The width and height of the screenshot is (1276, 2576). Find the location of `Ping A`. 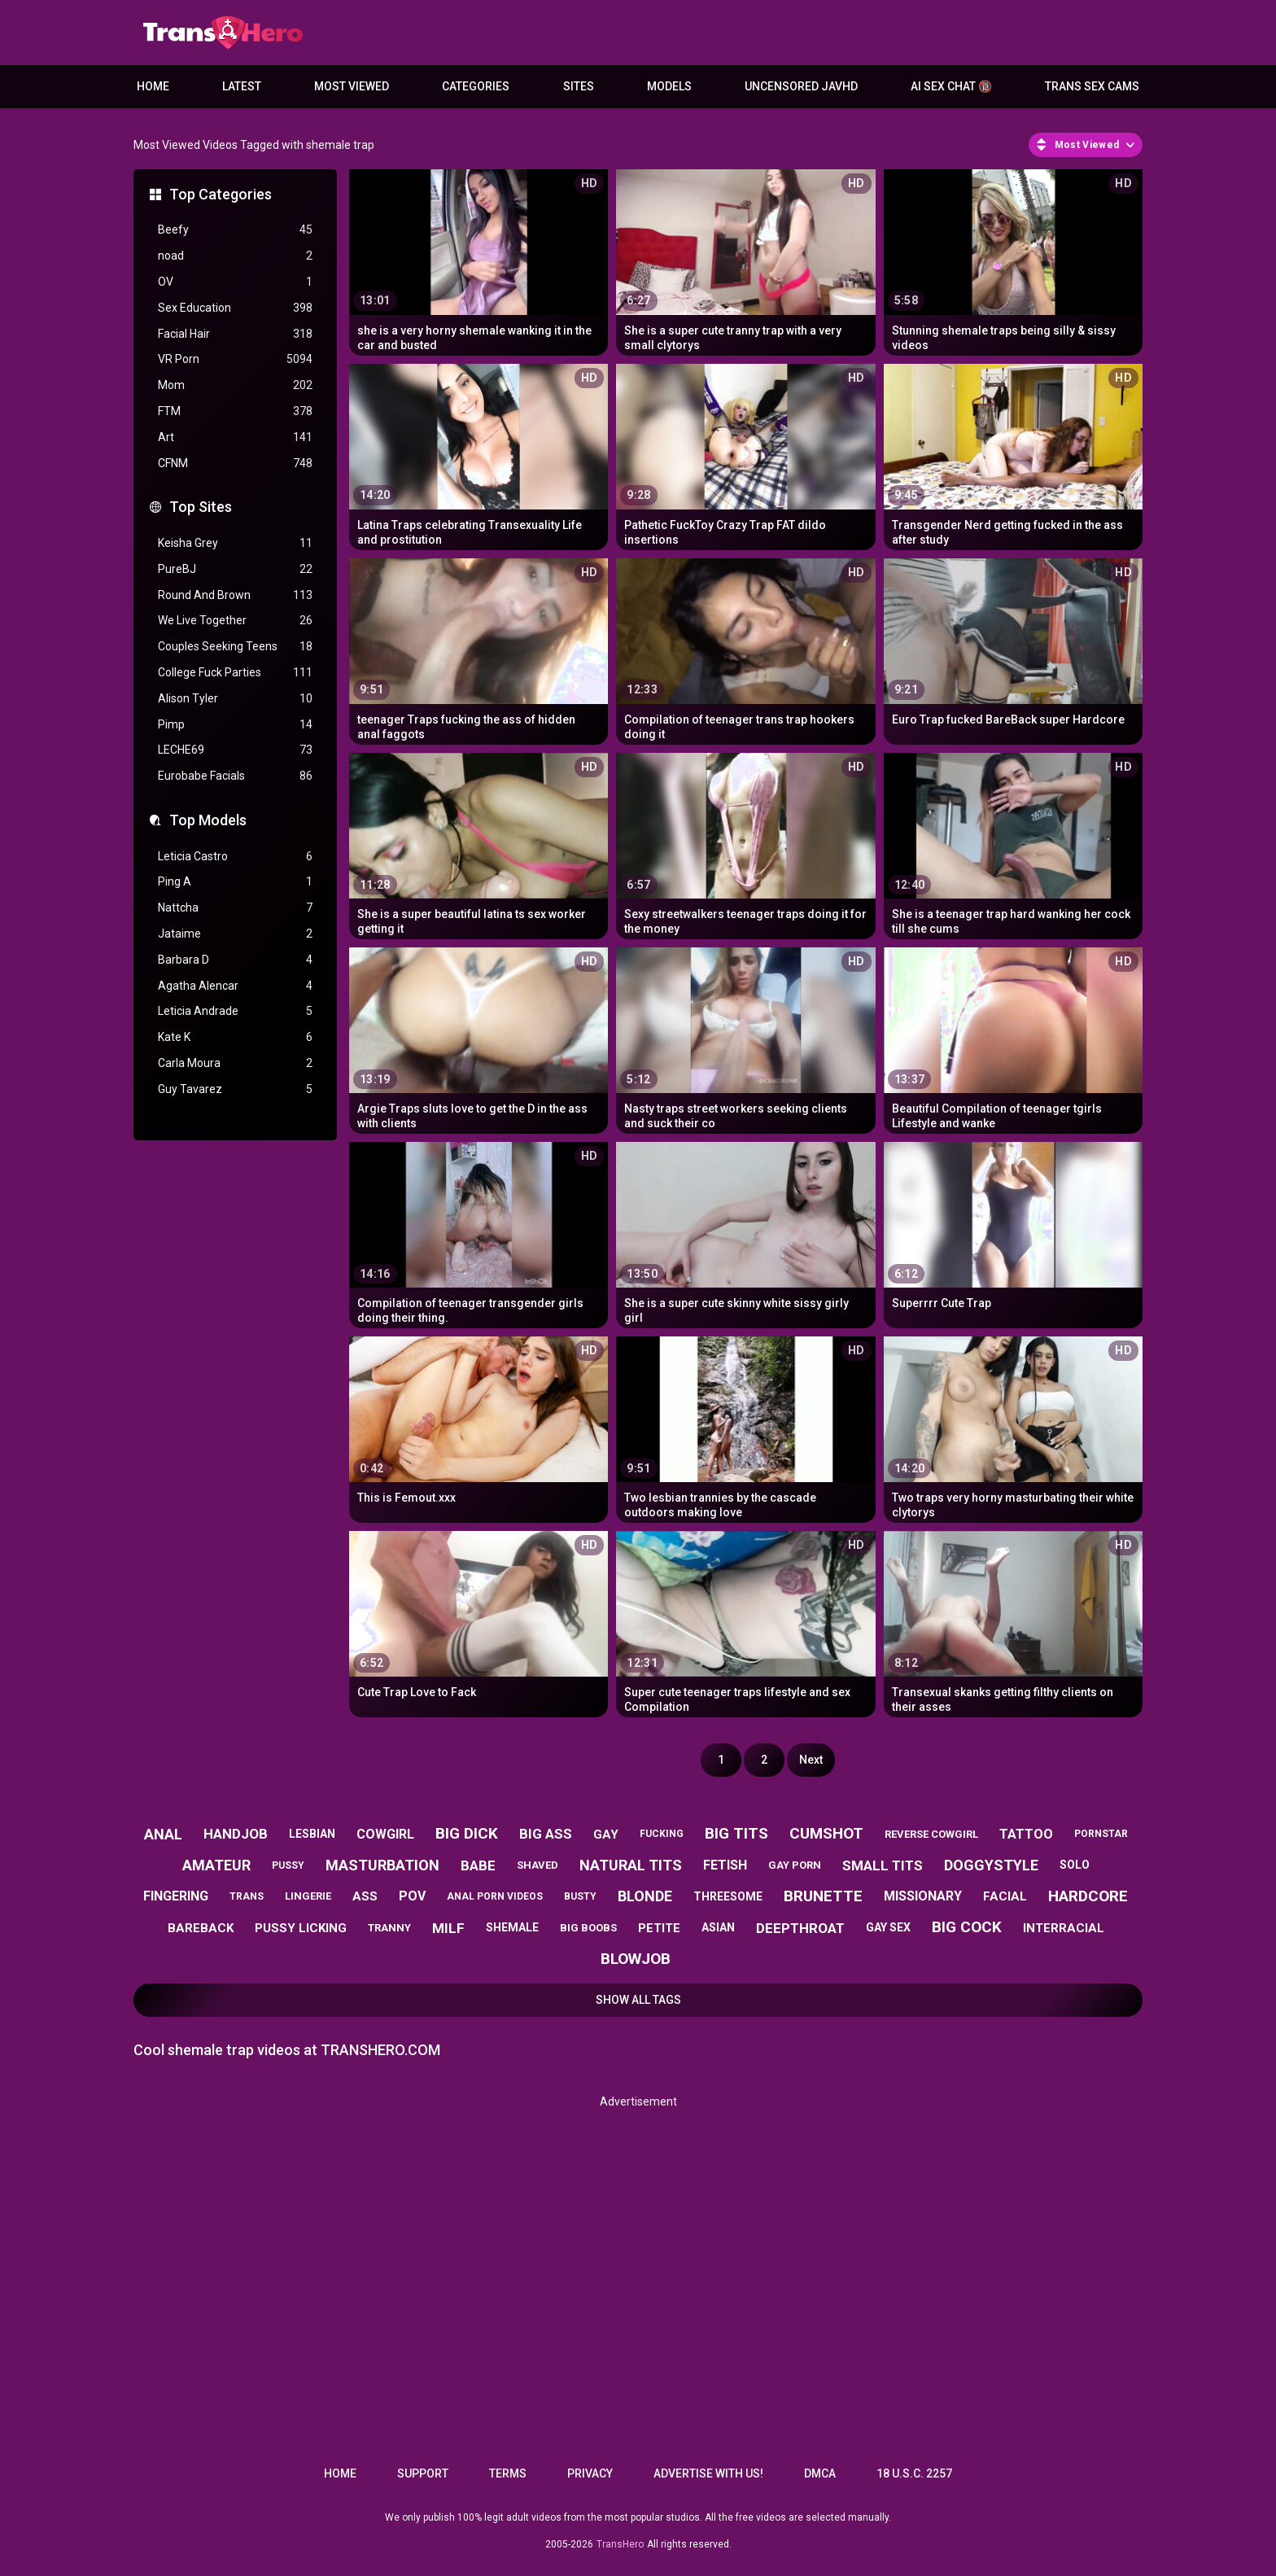

Ping A is located at coordinates (235, 882).